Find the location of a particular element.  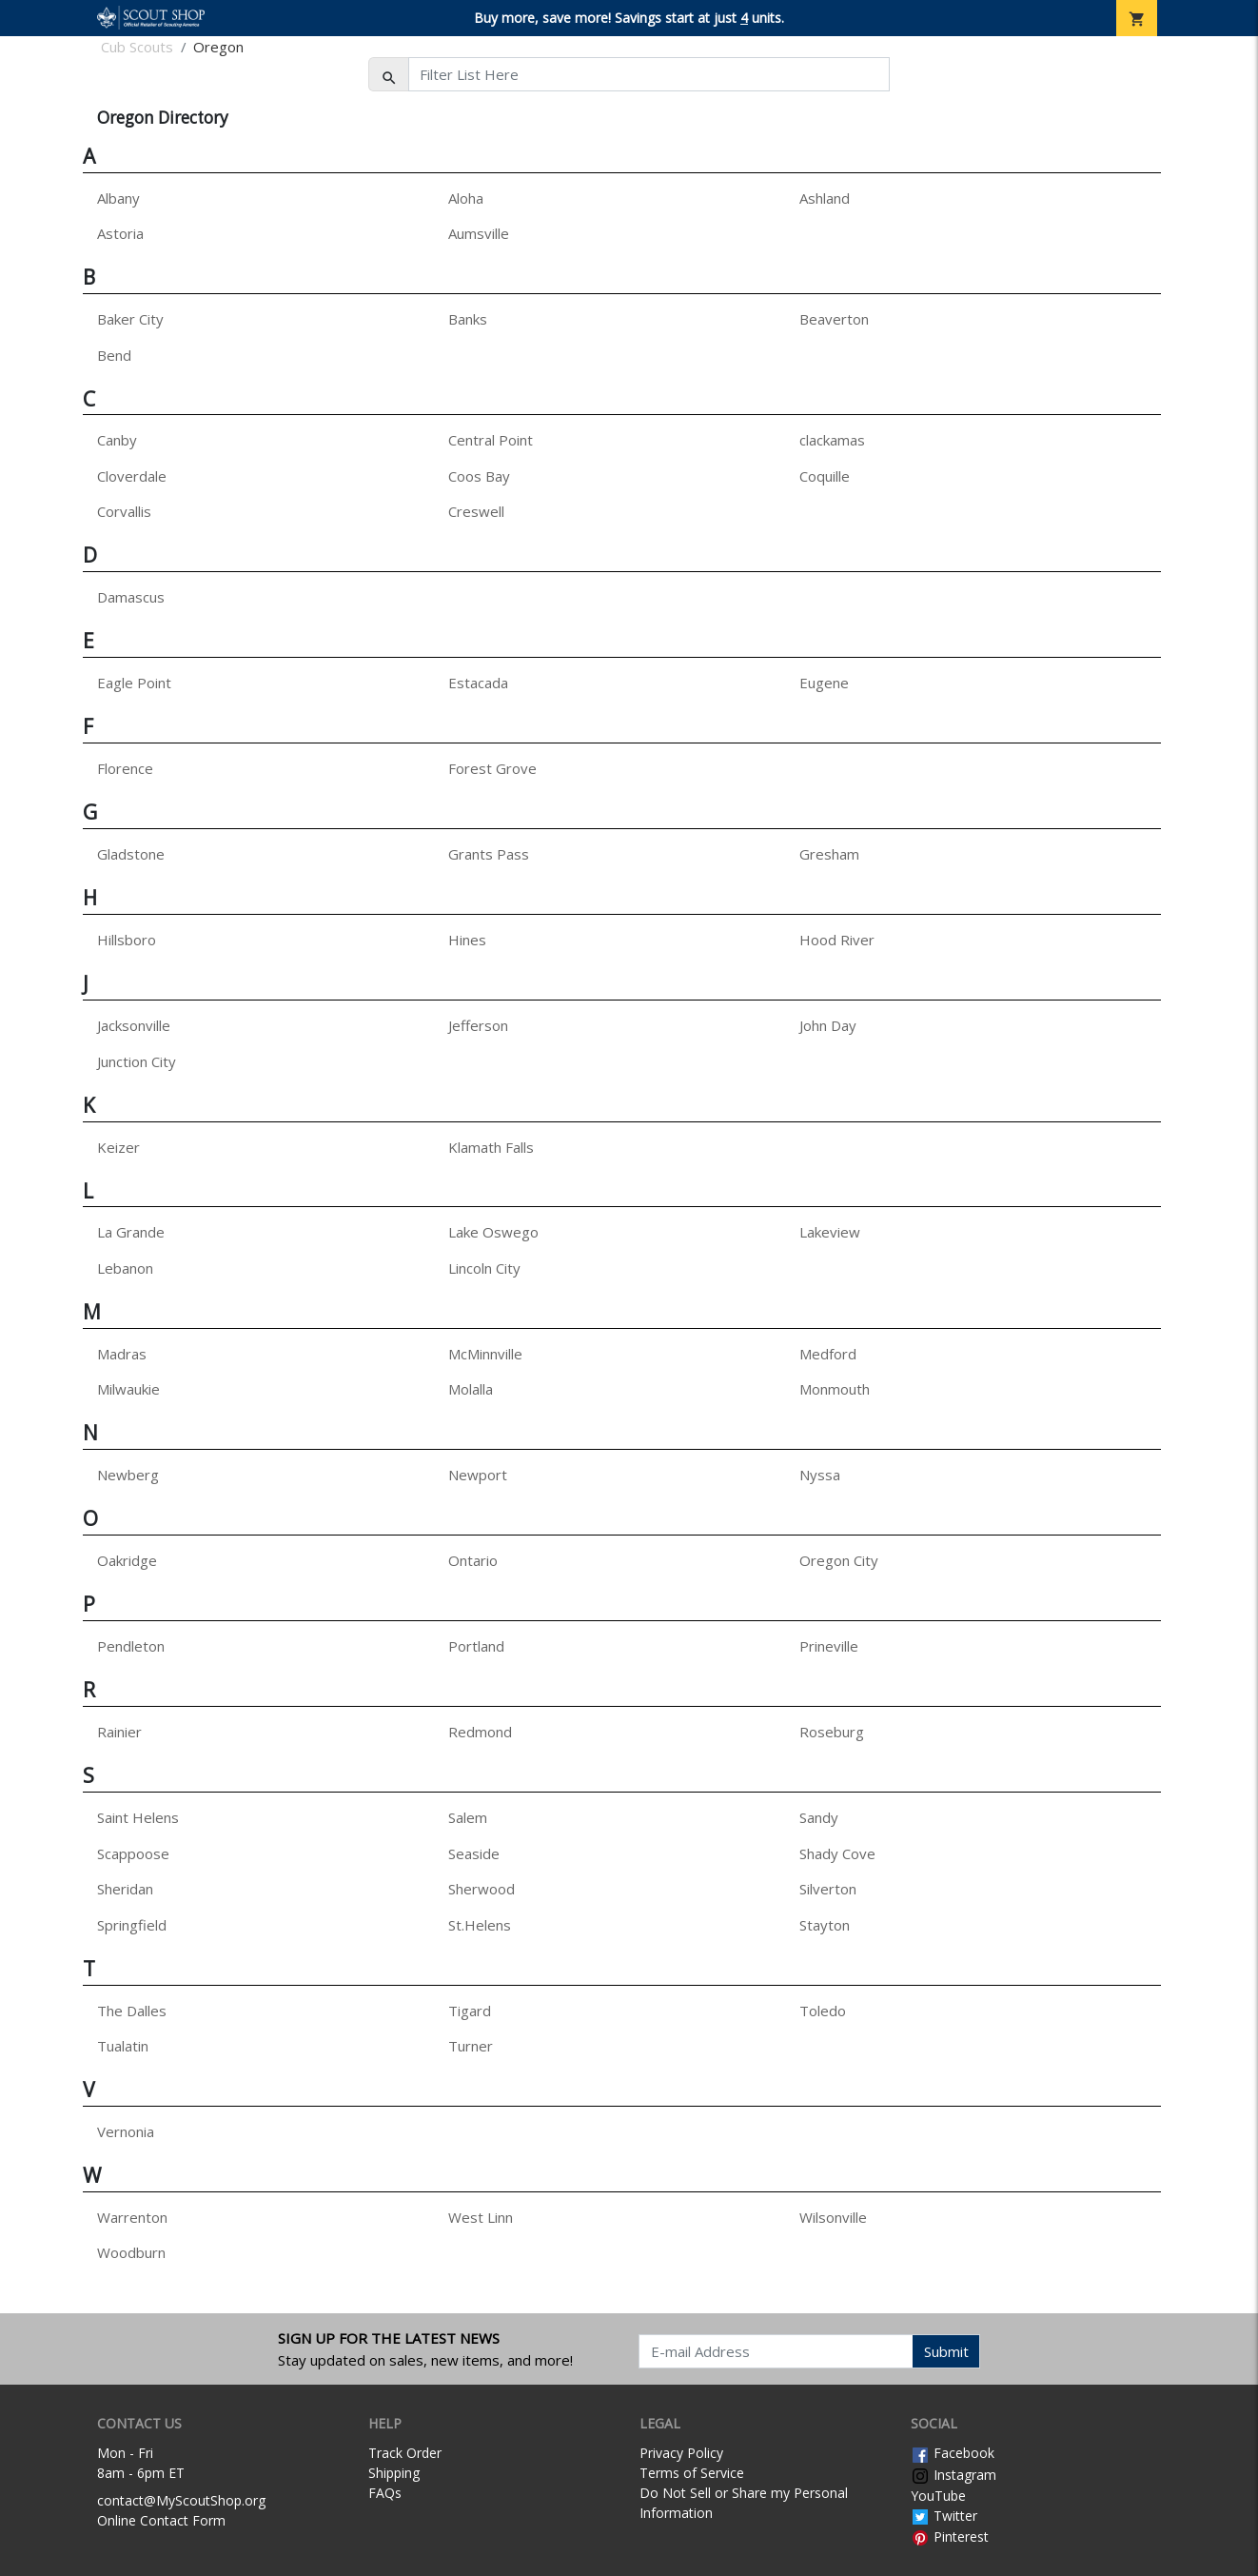

Turner is located at coordinates (470, 2045).